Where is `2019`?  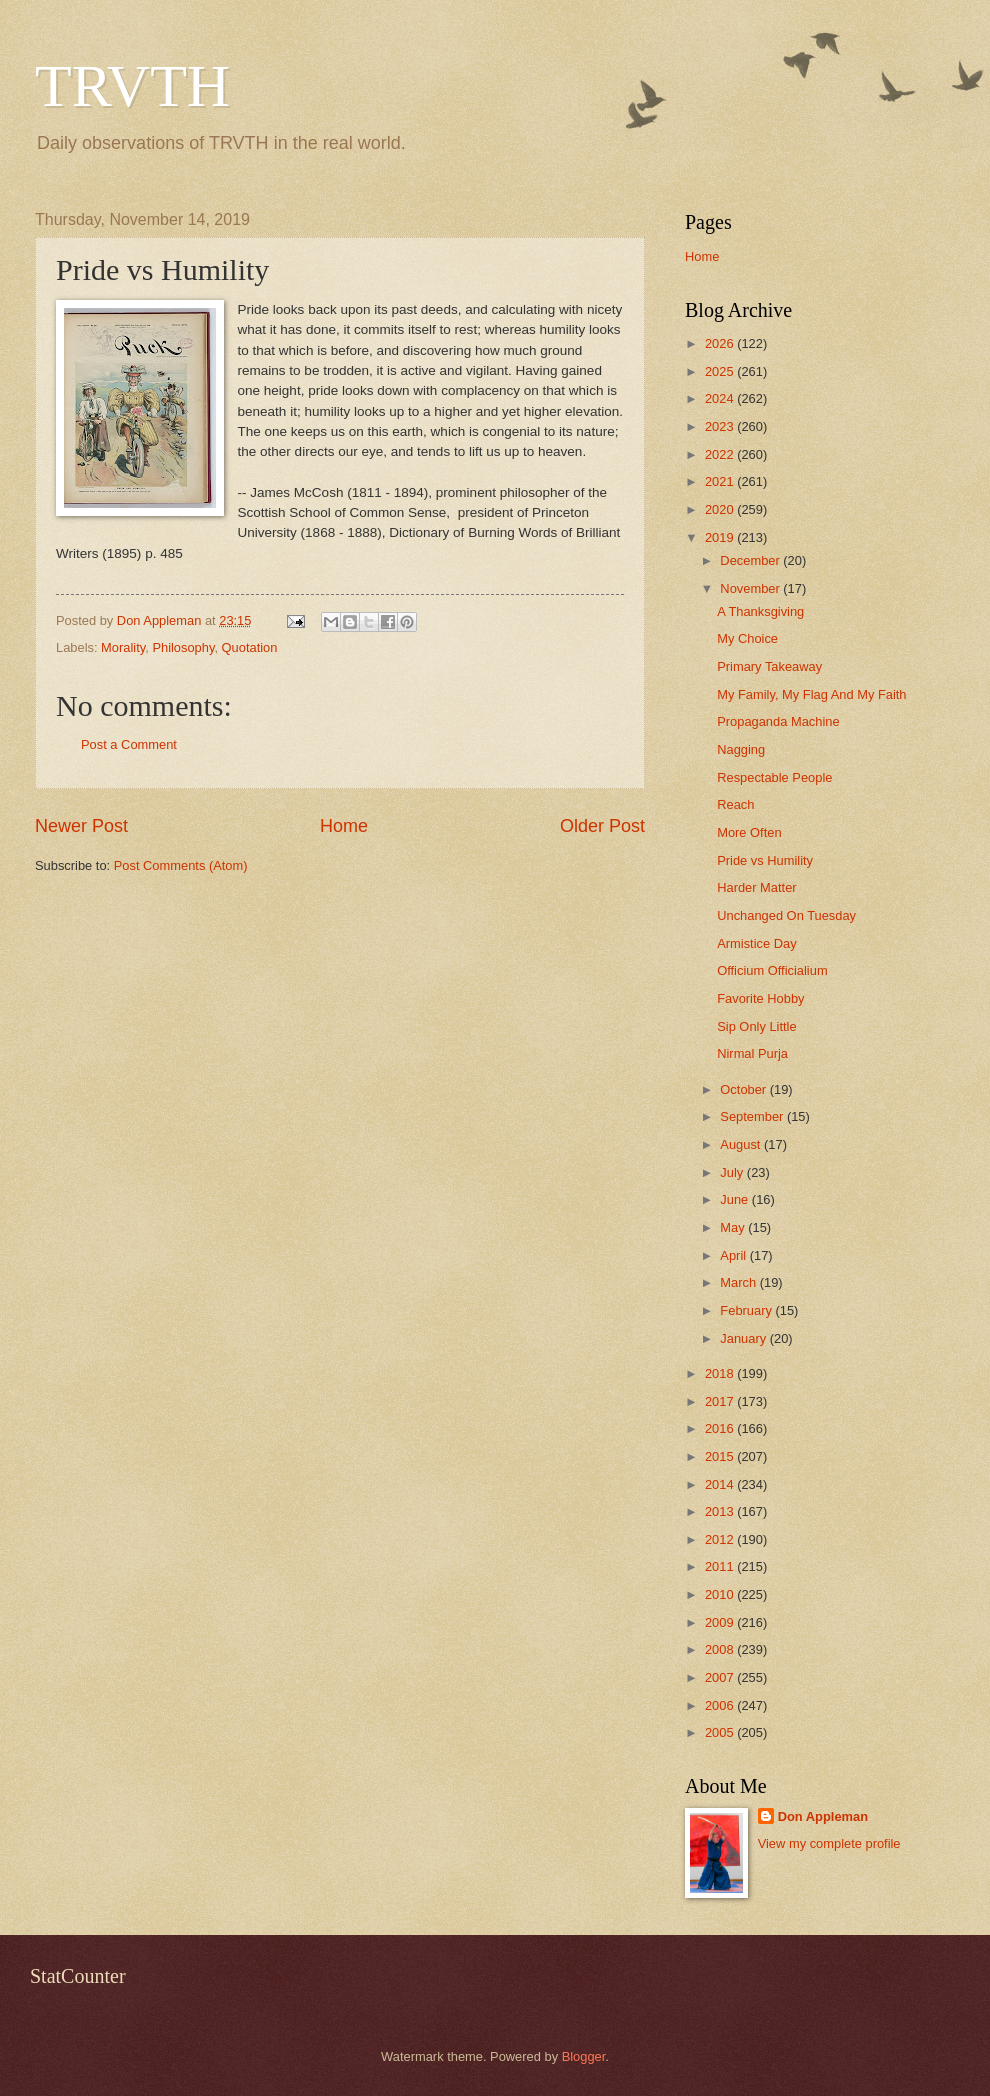
2019 is located at coordinates (721, 537).